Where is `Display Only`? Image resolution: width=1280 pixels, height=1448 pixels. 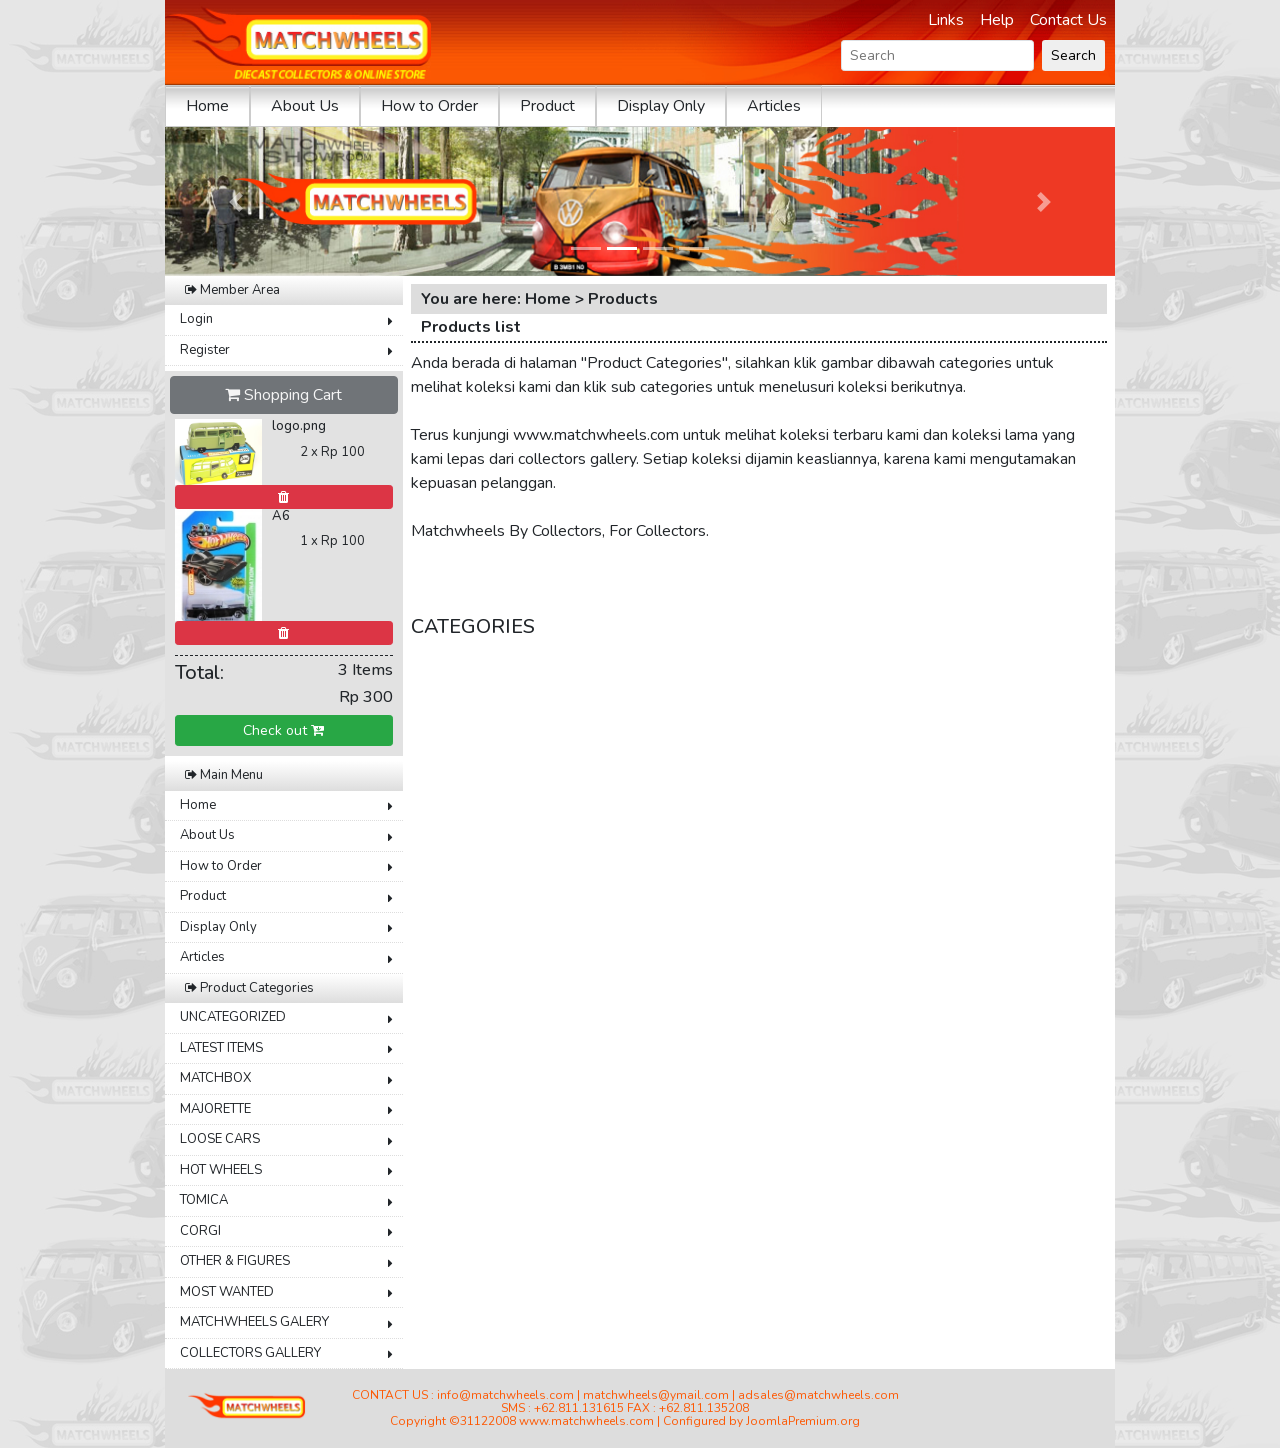
Display Only is located at coordinates (661, 106).